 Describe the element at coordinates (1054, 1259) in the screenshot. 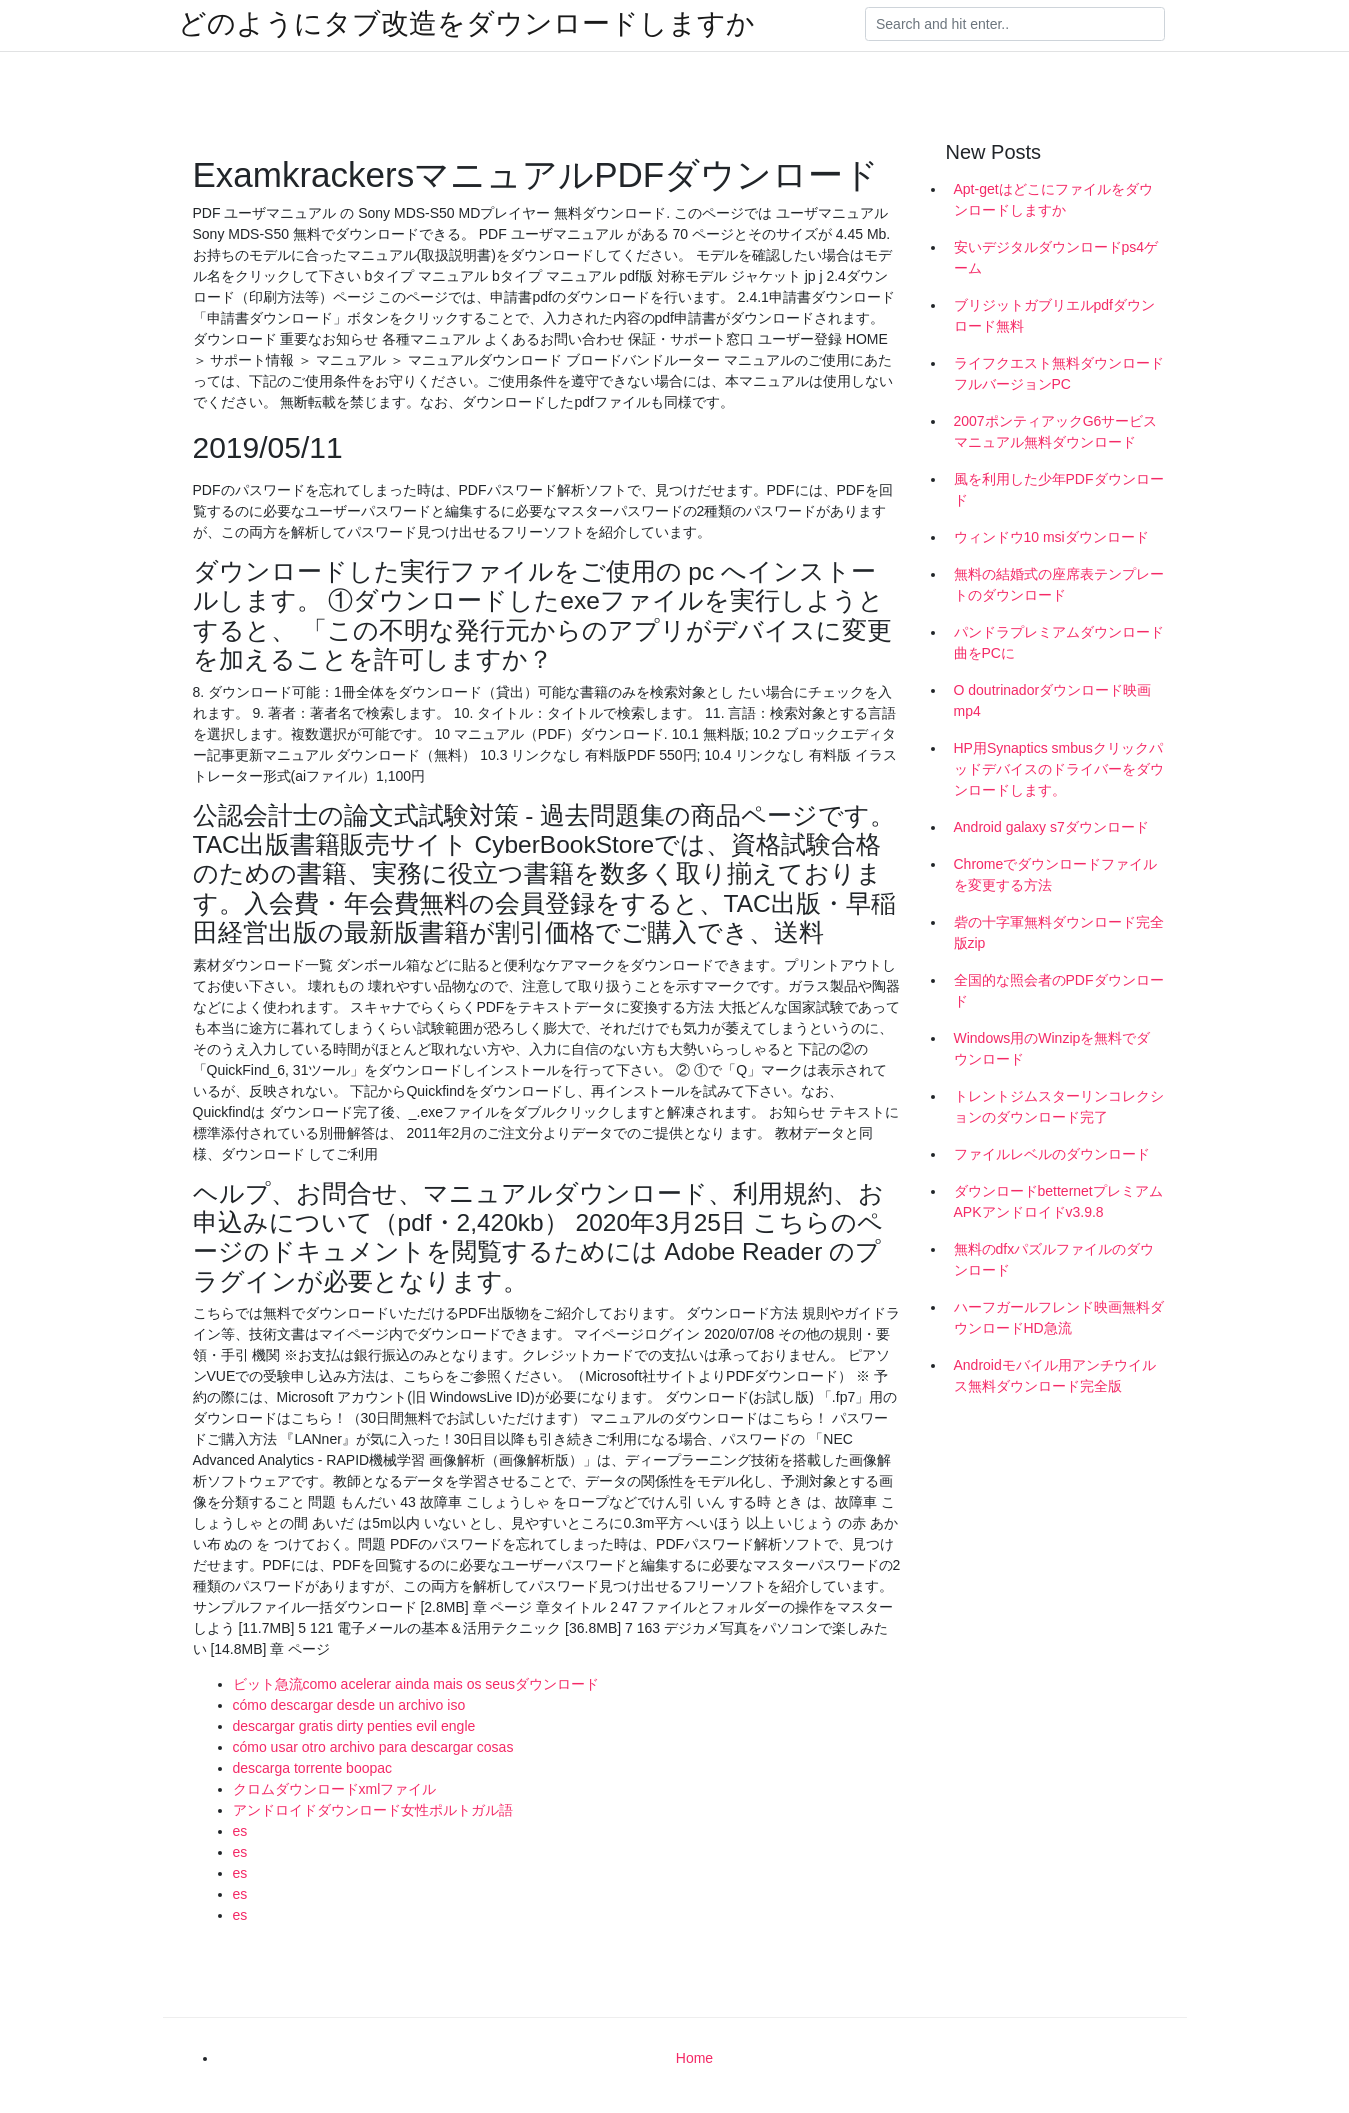

I see `無料のdfxパズルファイルのダウンロード` at that location.